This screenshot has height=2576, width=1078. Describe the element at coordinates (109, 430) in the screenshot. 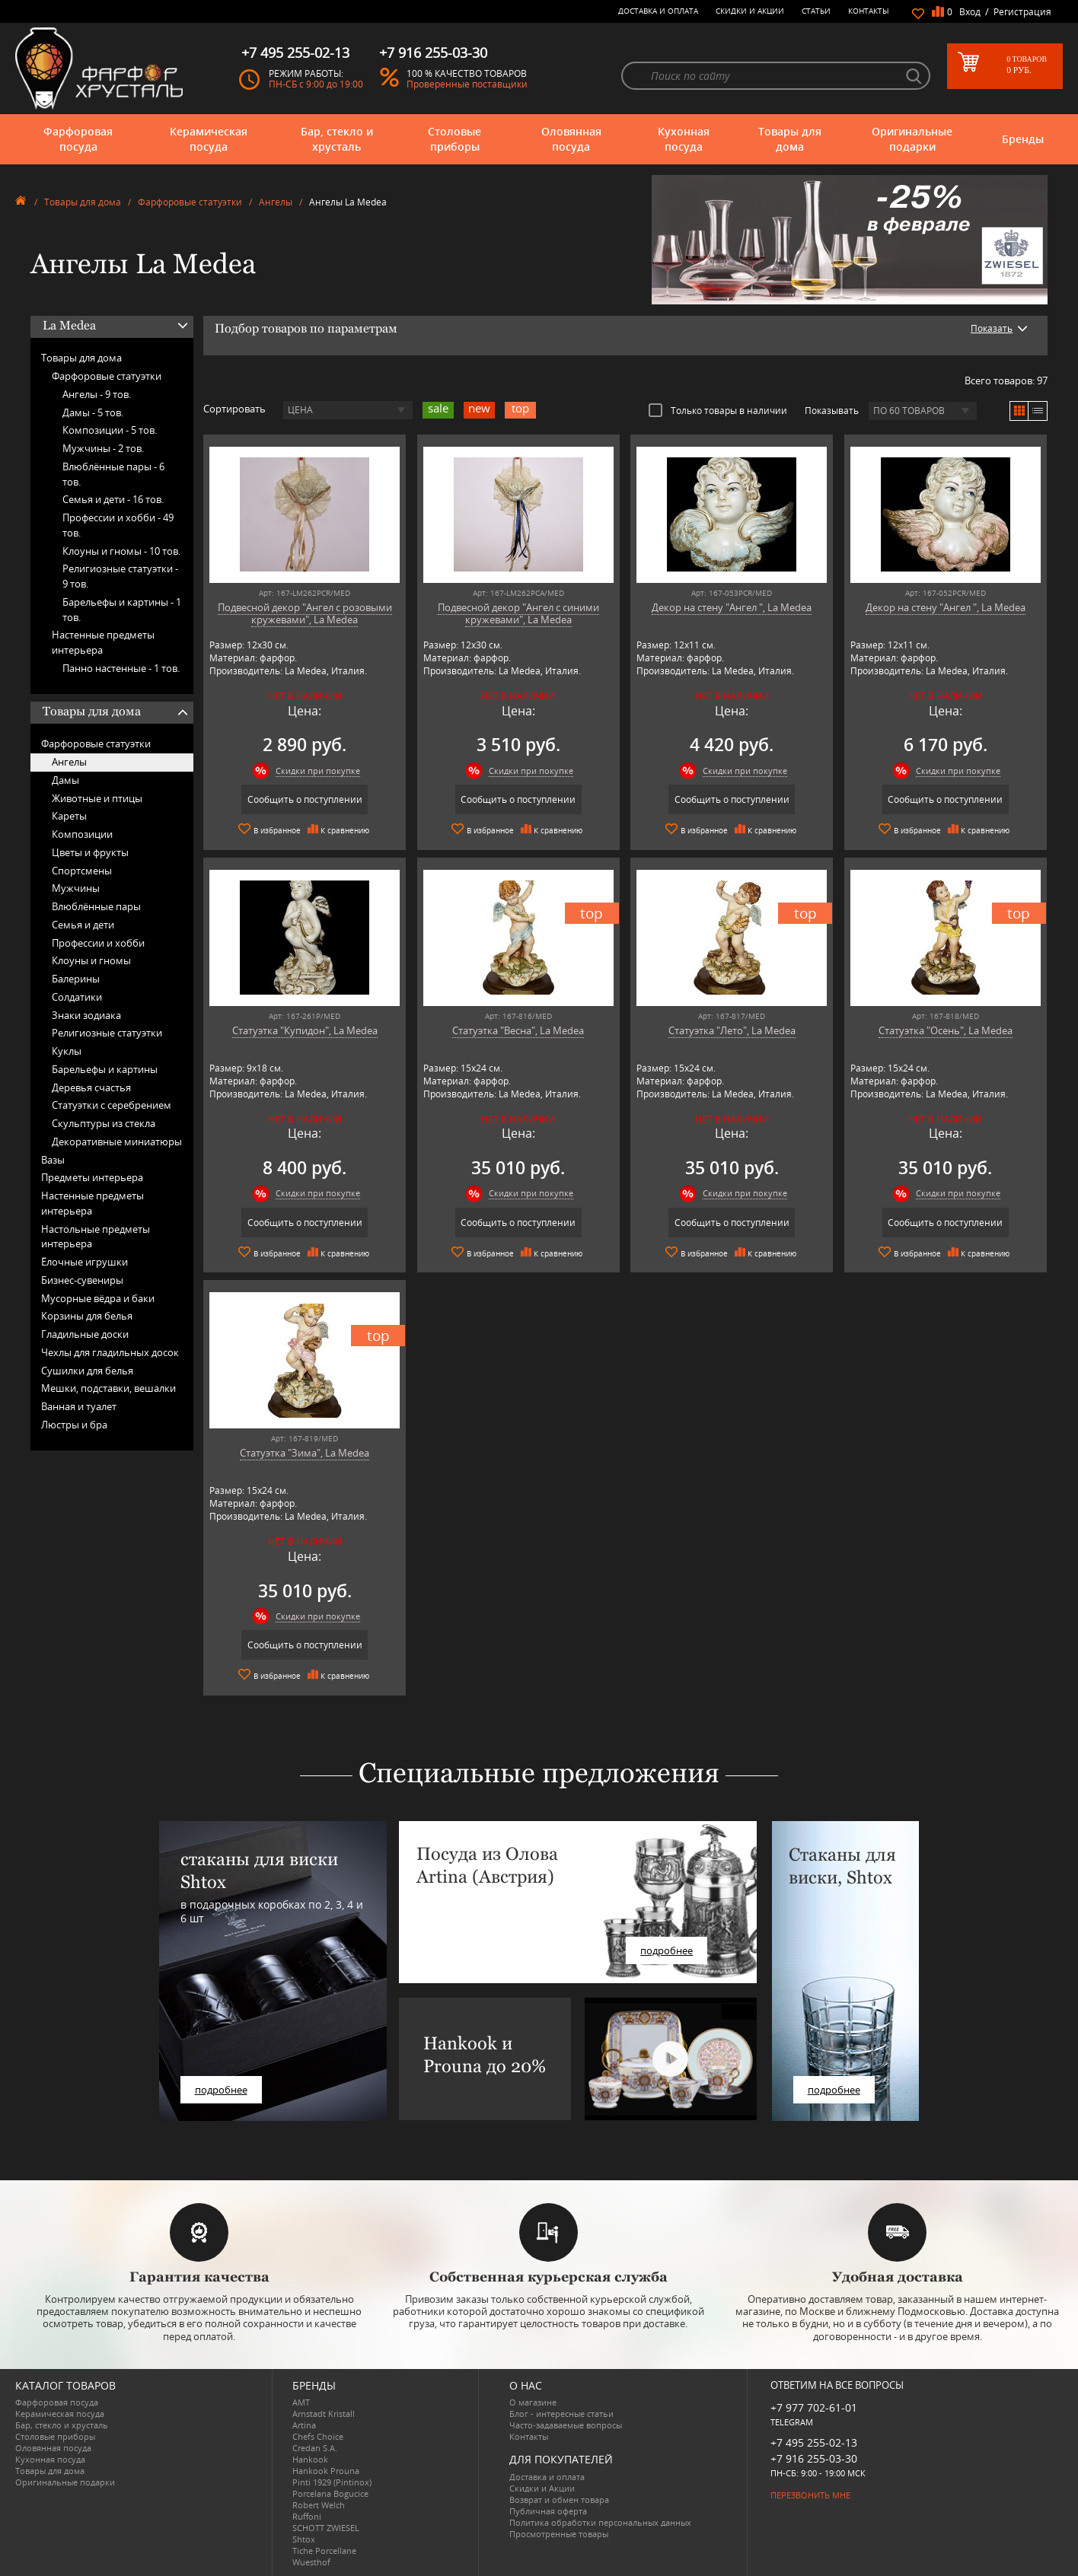

I see `Композиции -` at that location.